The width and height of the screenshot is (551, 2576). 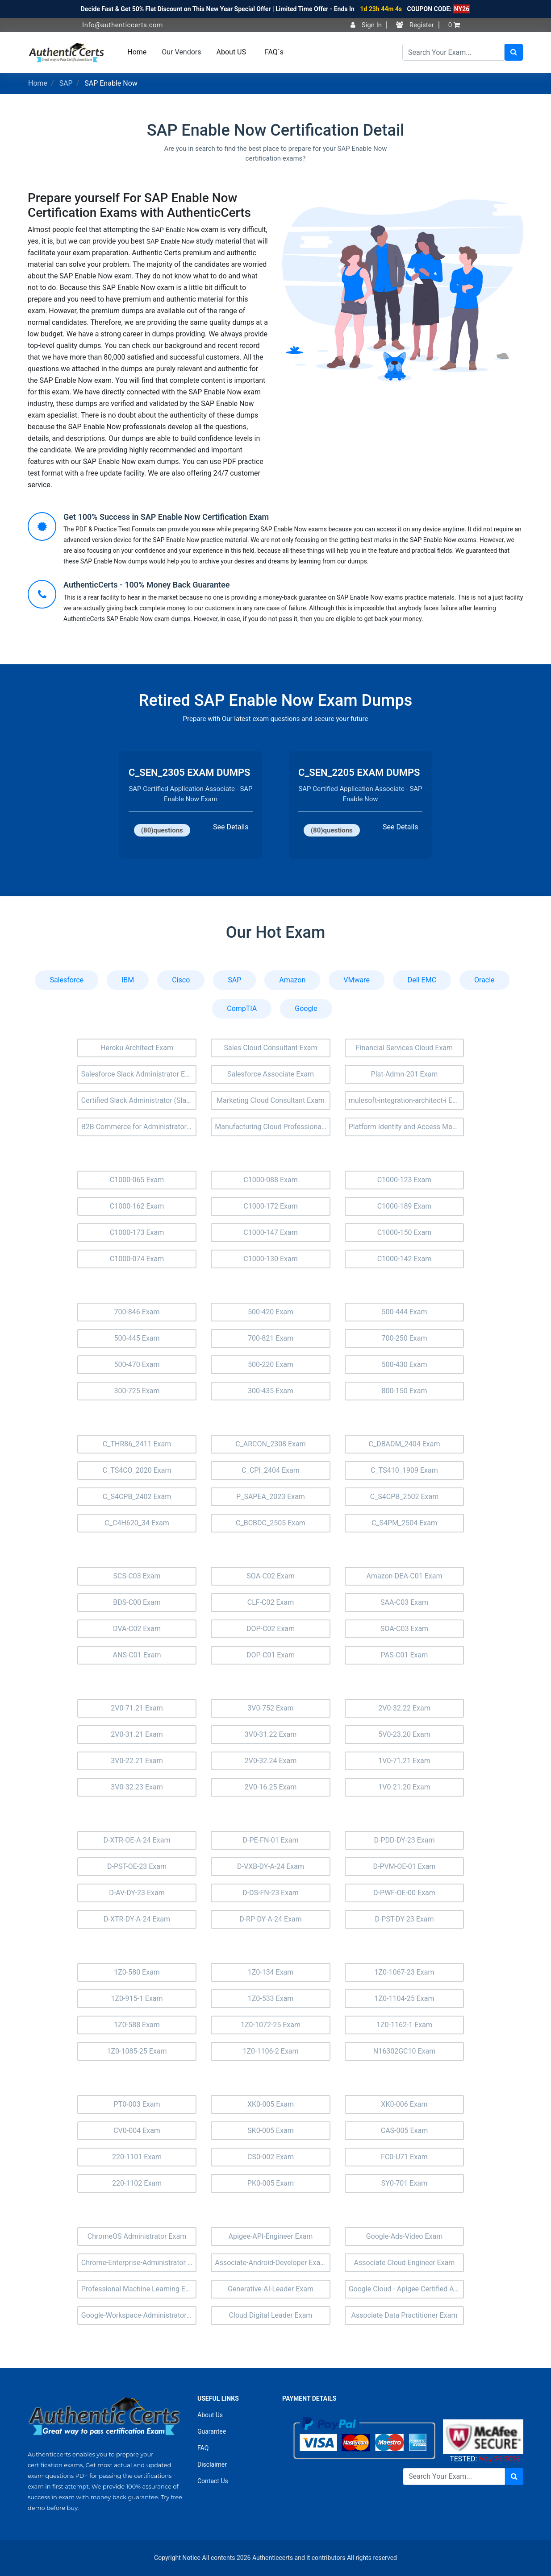 I want to click on PT0-003 Exam, so click(x=137, y=2104).